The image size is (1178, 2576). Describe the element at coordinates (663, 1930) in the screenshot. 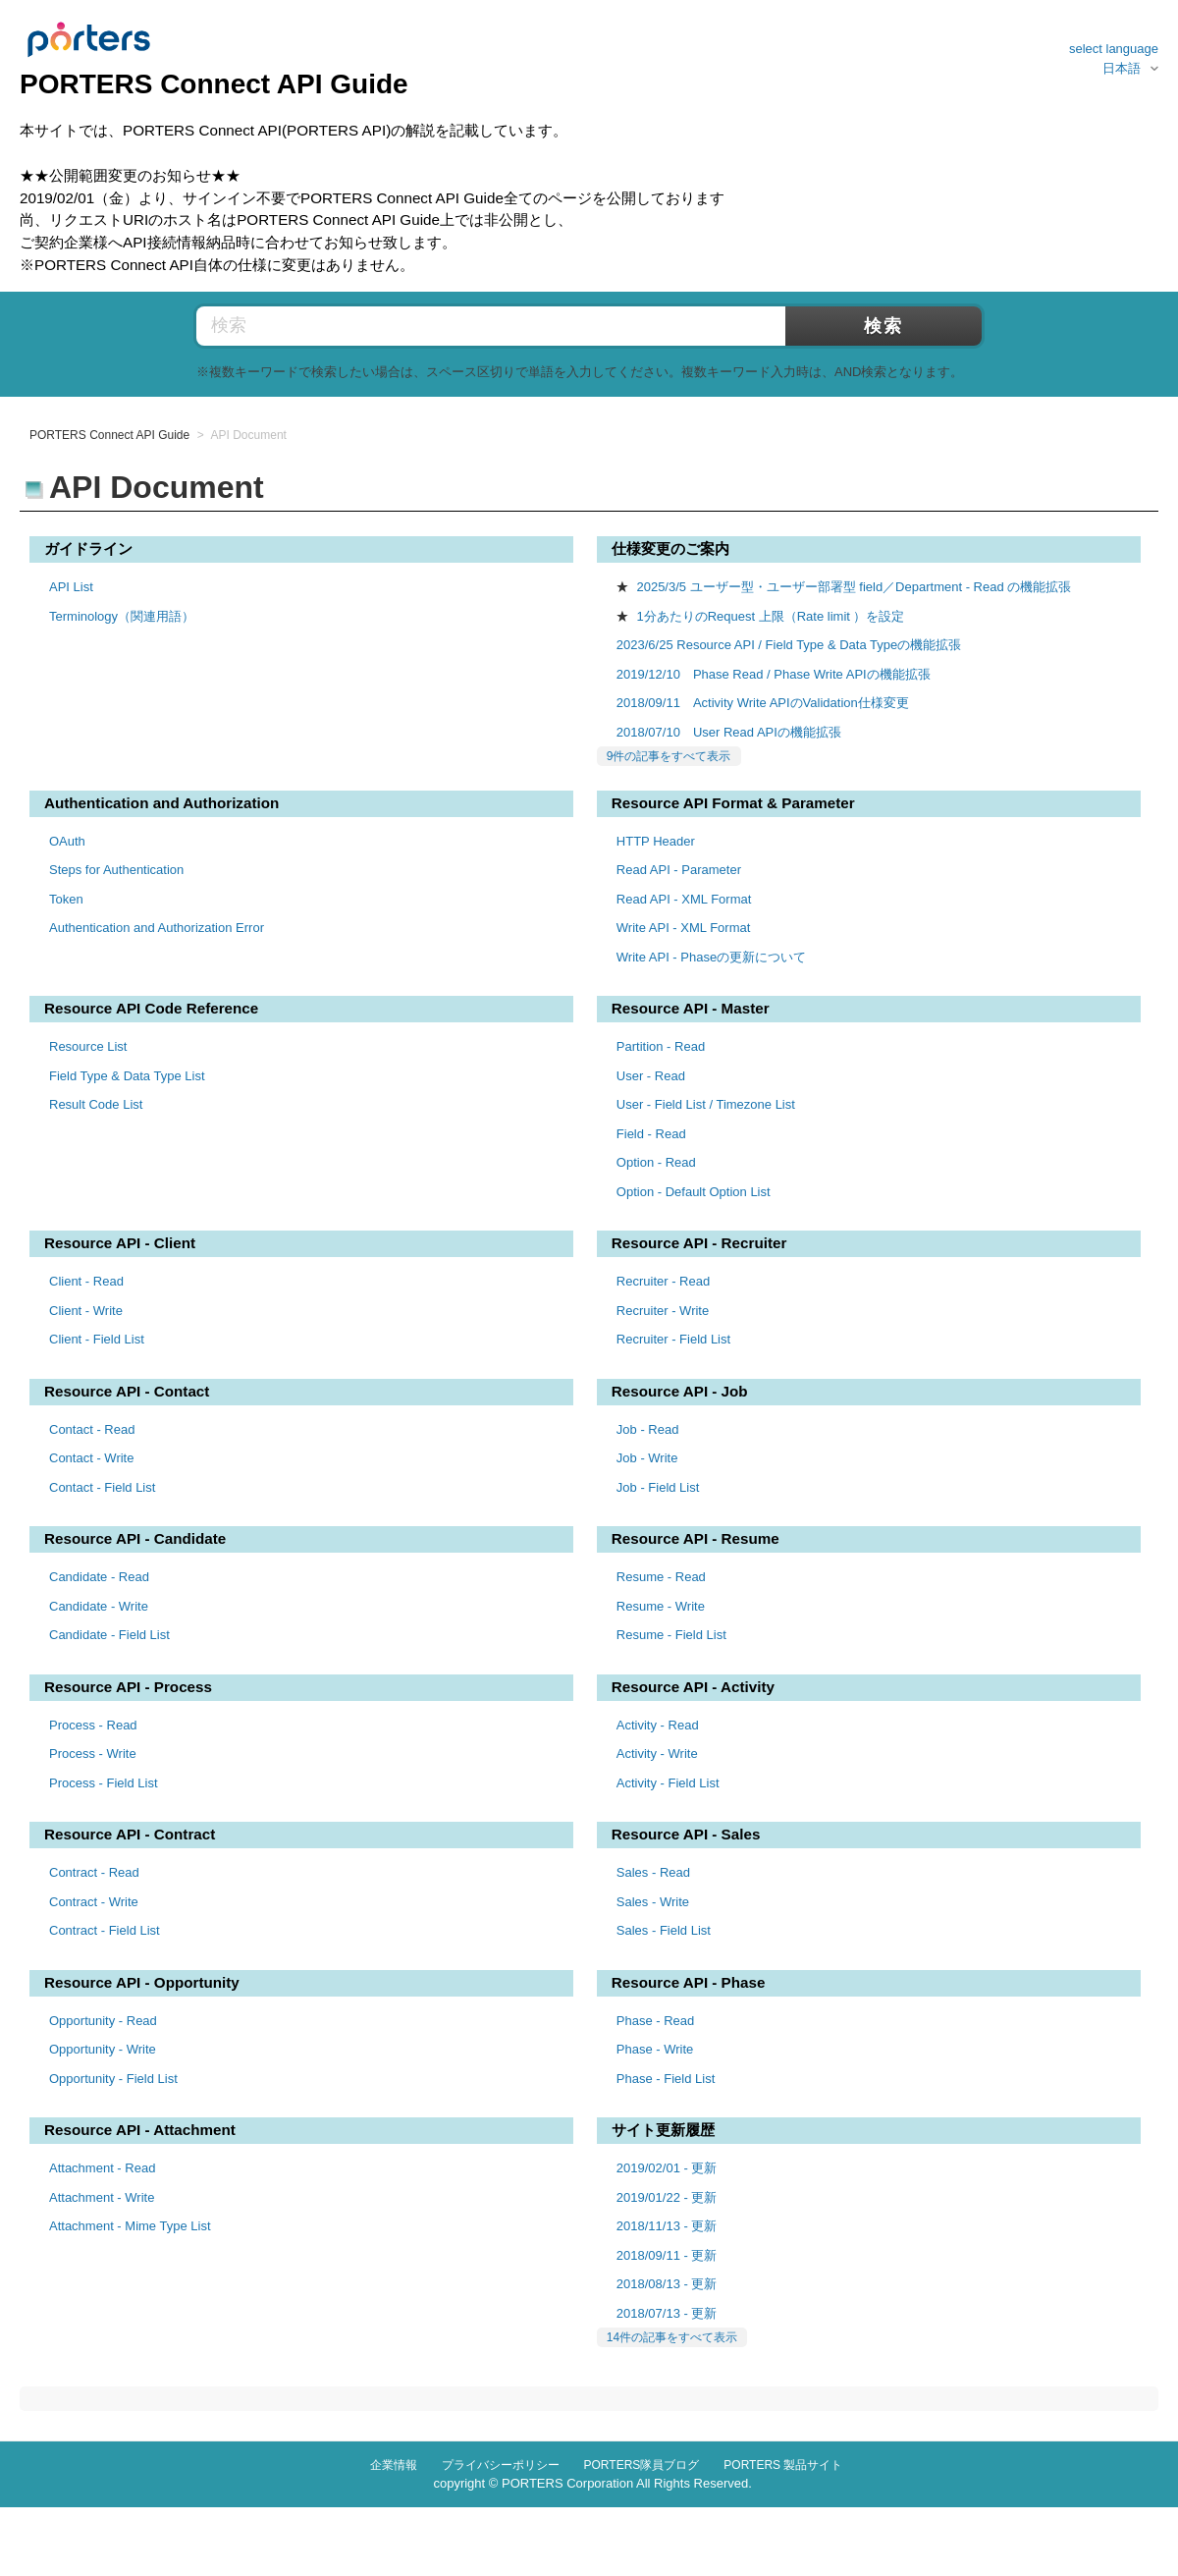

I see `Sales - Field List` at that location.